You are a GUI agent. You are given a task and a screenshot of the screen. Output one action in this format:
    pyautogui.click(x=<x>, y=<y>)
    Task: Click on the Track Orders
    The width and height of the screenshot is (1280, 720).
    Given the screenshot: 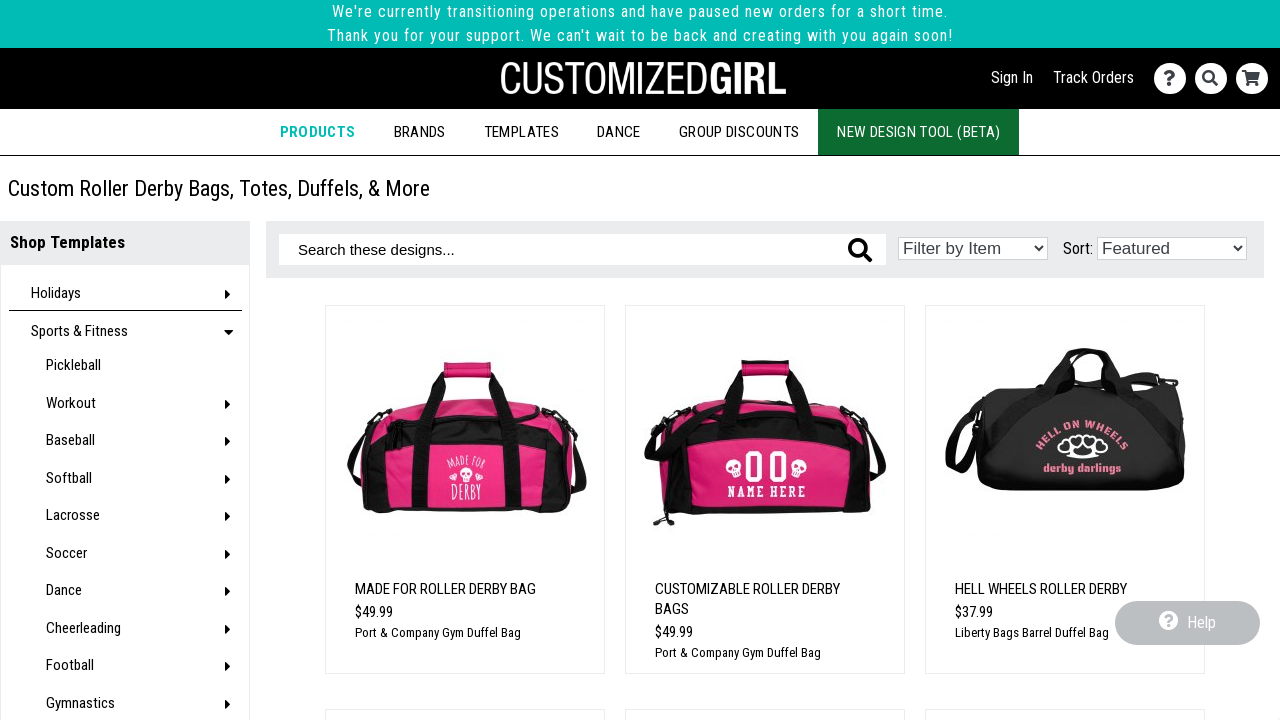 What is the action you would take?
    pyautogui.click(x=1093, y=77)
    